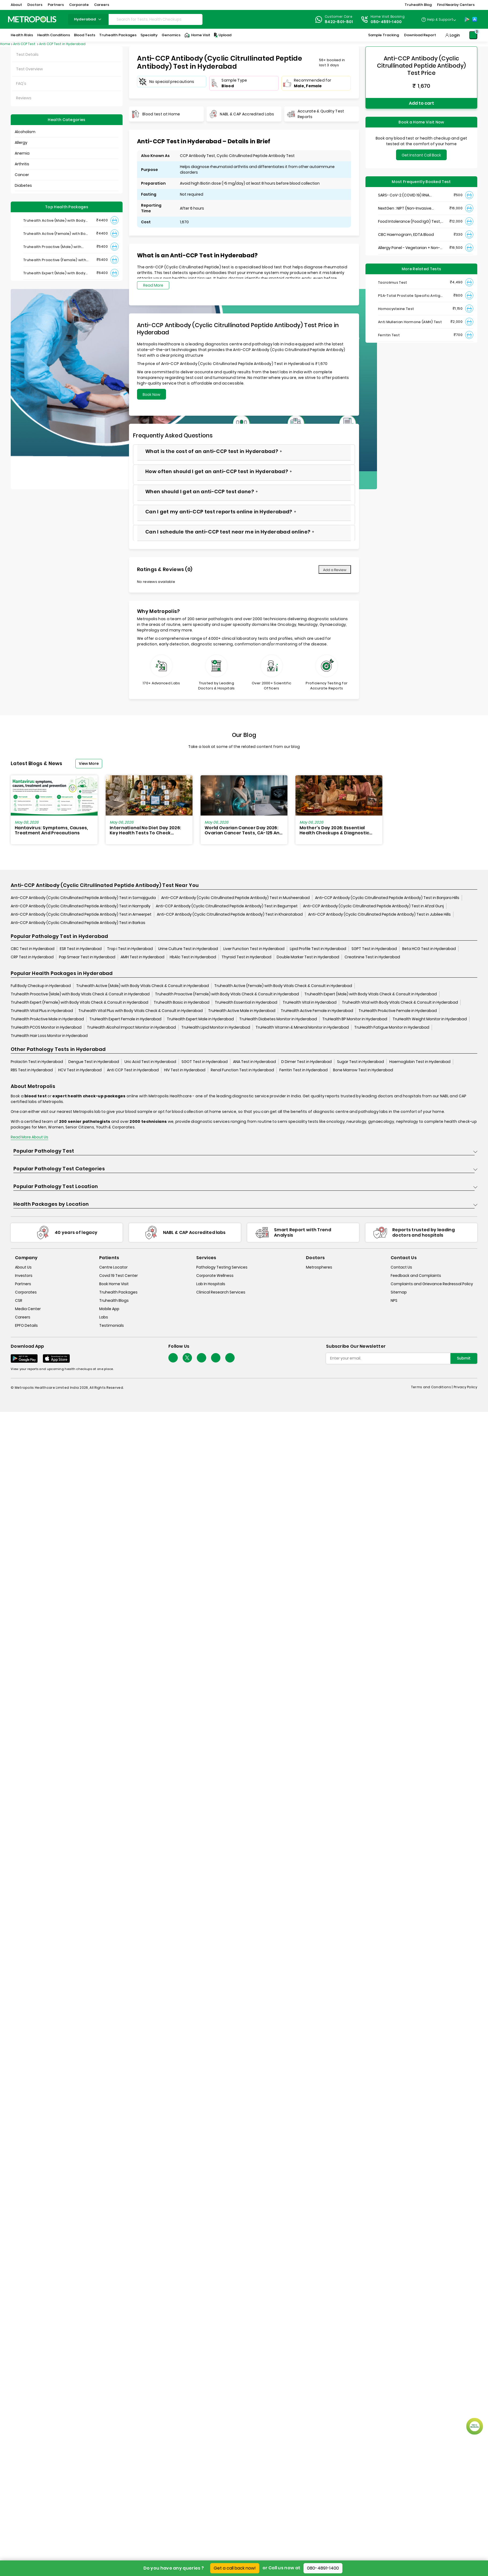 This screenshot has width=488, height=2576. I want to click on About Us [about-us], so click(23, 1267).